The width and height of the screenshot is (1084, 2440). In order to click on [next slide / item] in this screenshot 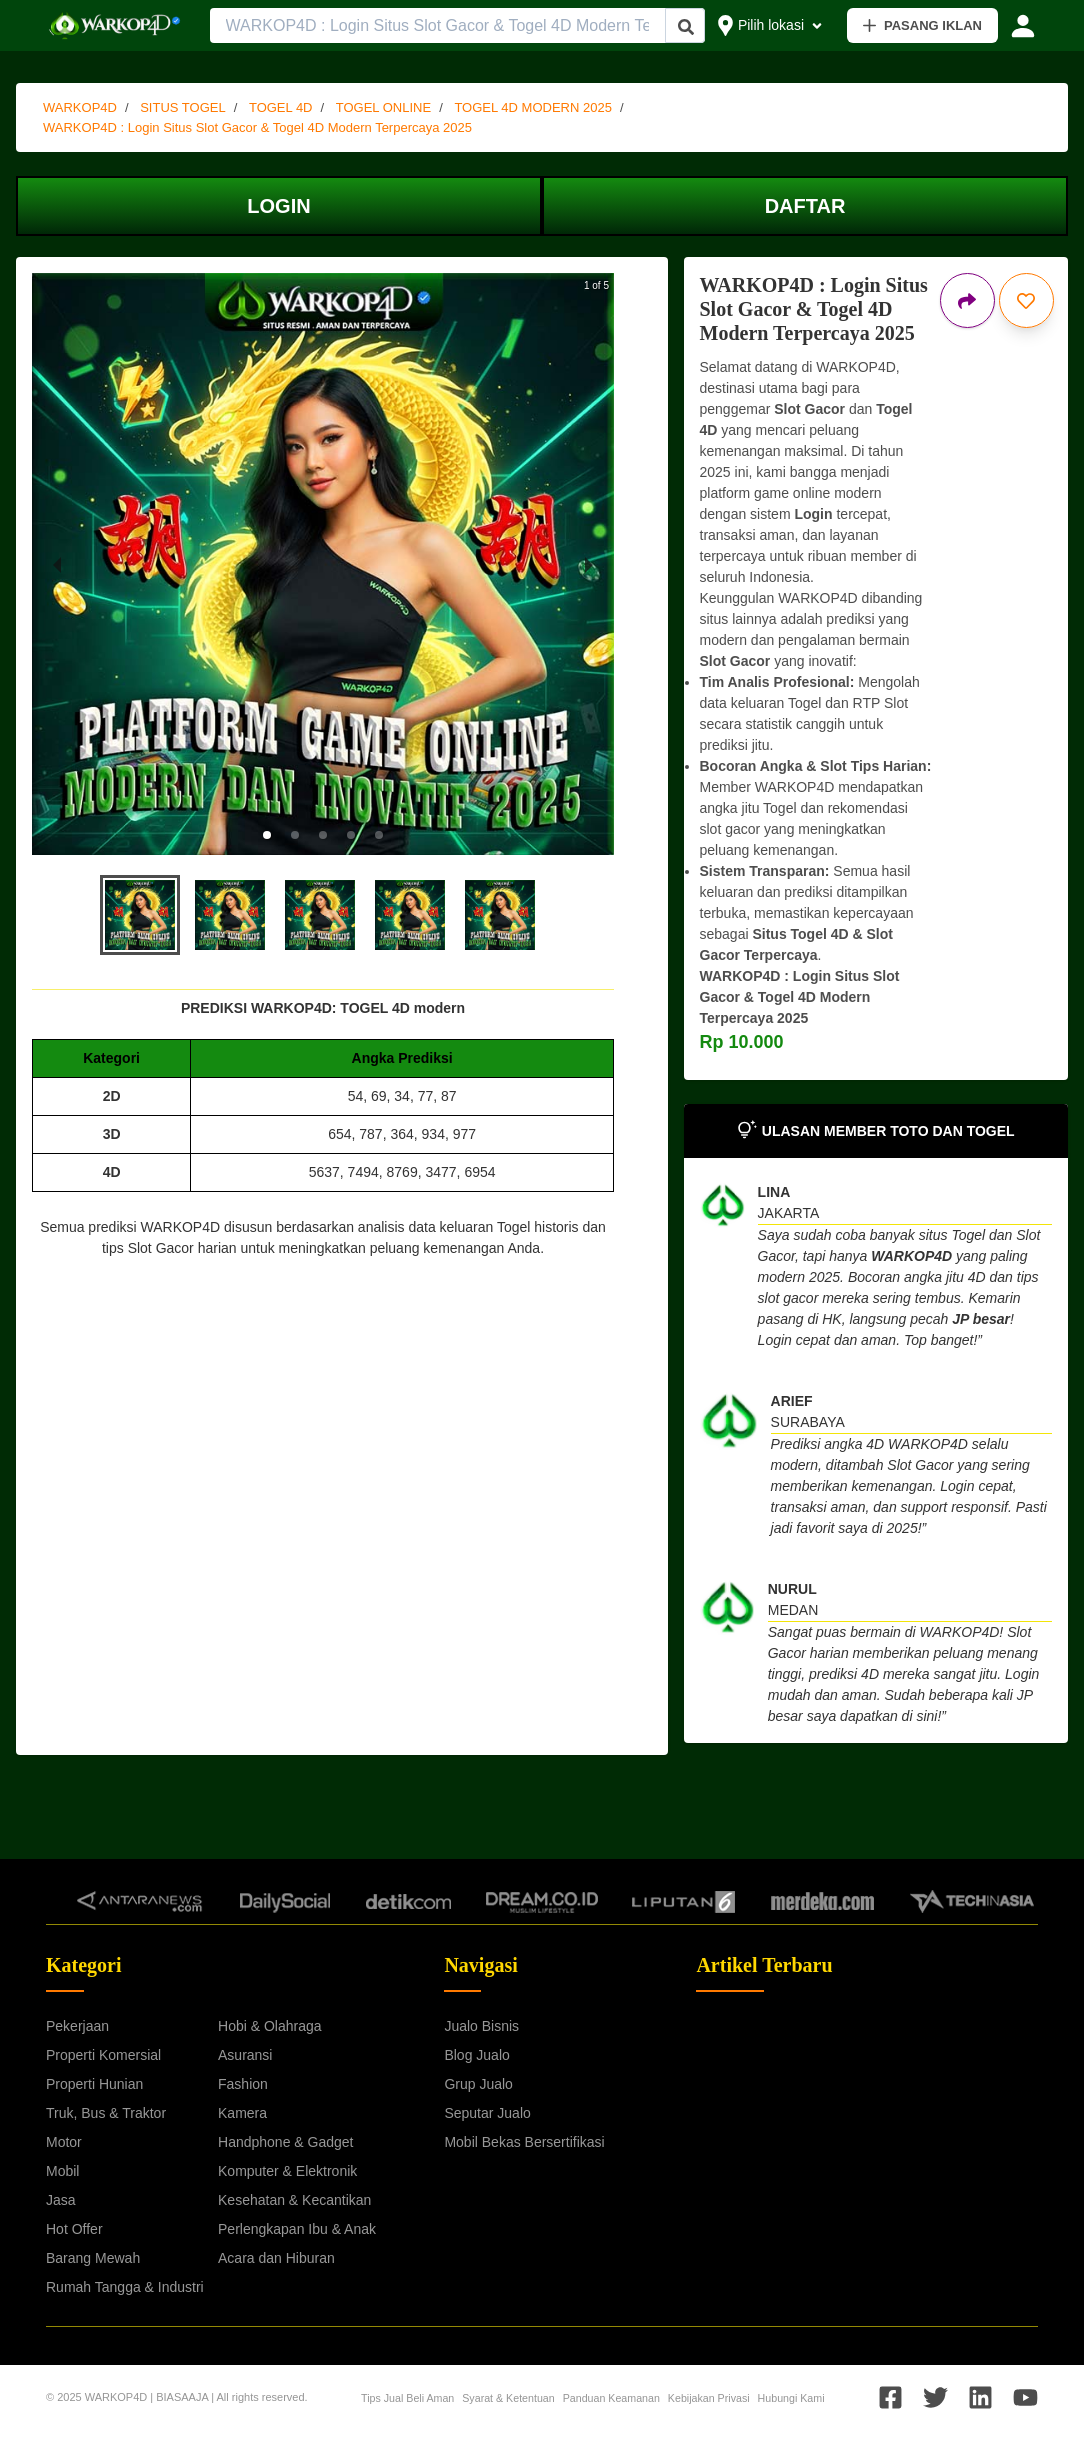, I will do `click(589, 564)`.